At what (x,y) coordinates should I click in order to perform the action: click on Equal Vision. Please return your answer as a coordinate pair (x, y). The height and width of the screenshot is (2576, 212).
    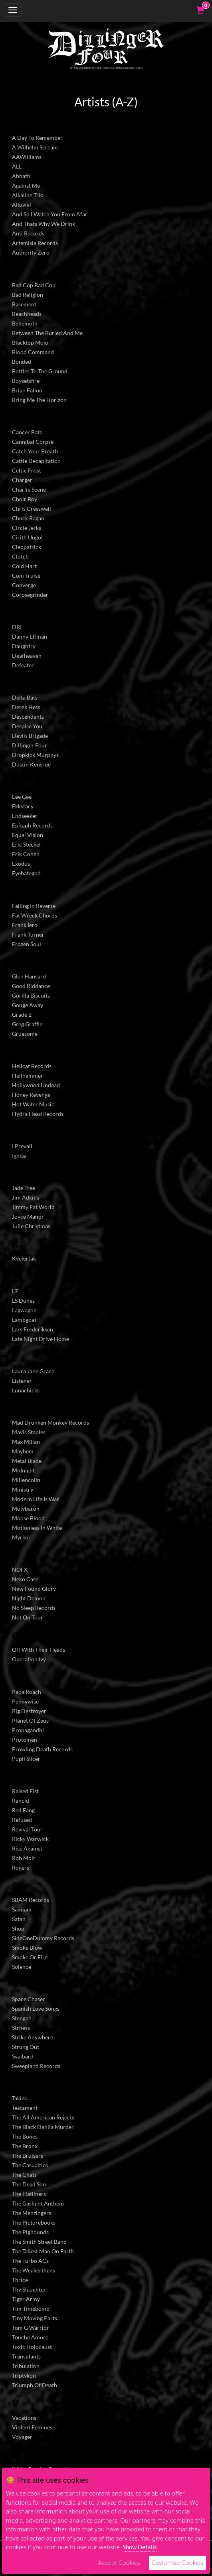
    Looking at the image, I should click on (27, 834).